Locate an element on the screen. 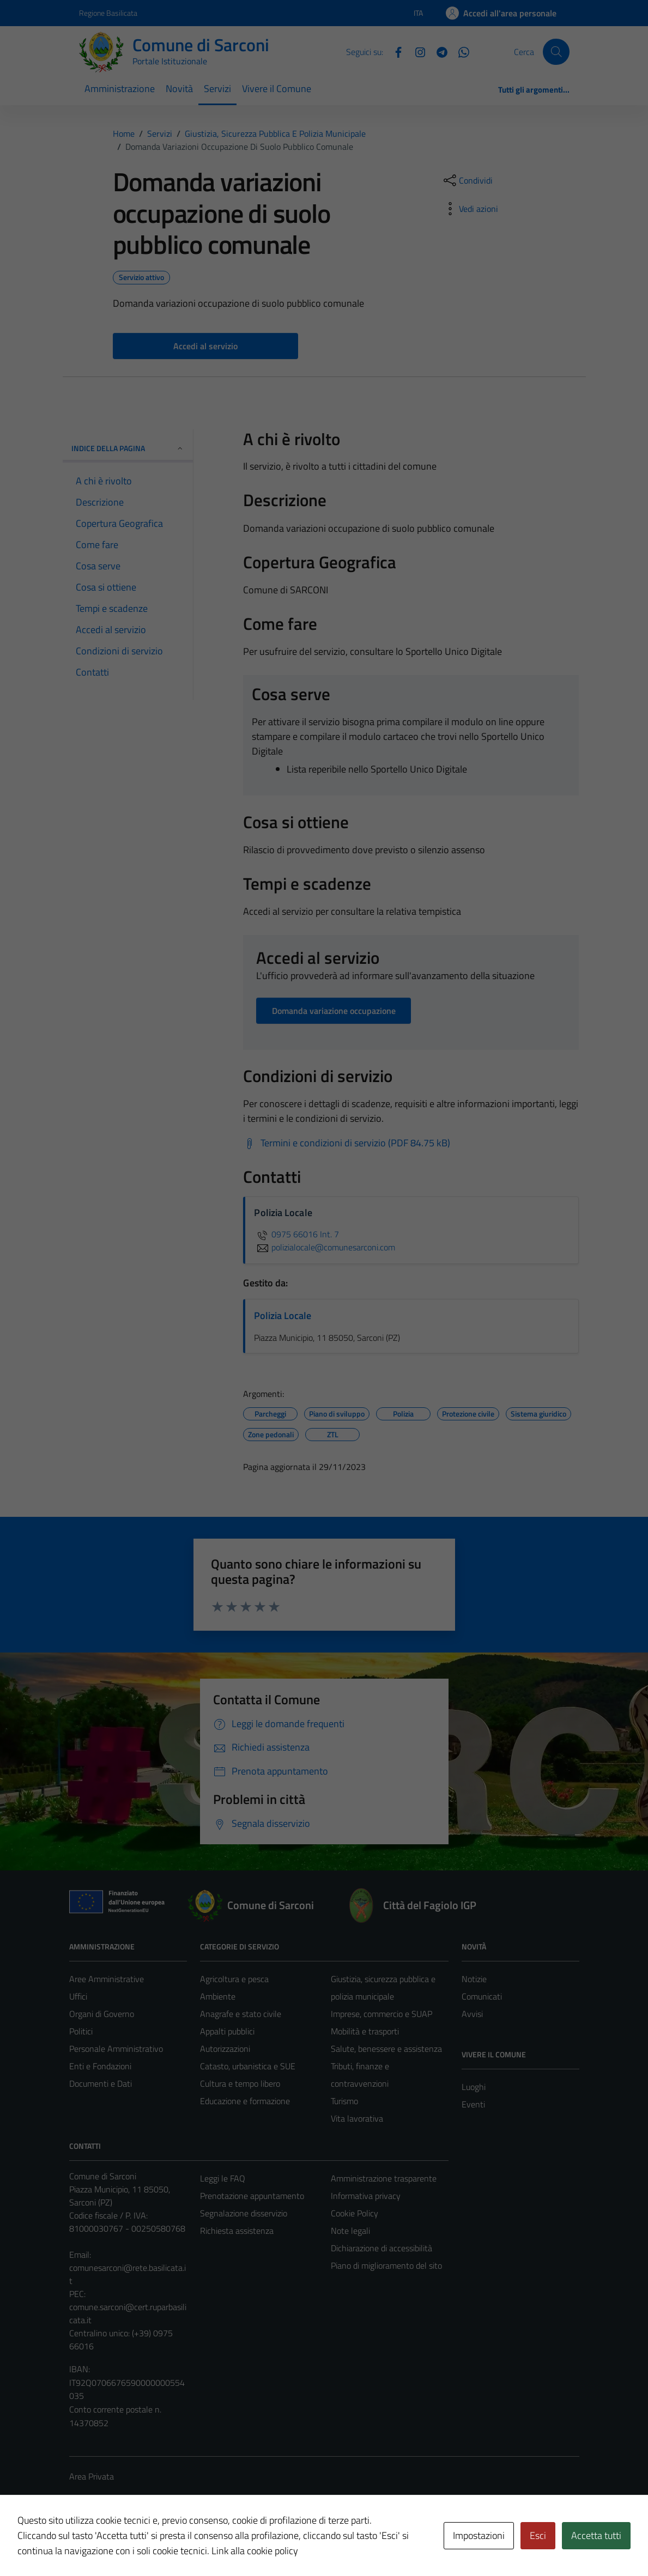 The height and width of the screenshot is (2576, 648). Regione Basilicata [Vai al portale Regione Basilicata - link esterno - apertura nuova scheda] is located at coordinates (108, 13).